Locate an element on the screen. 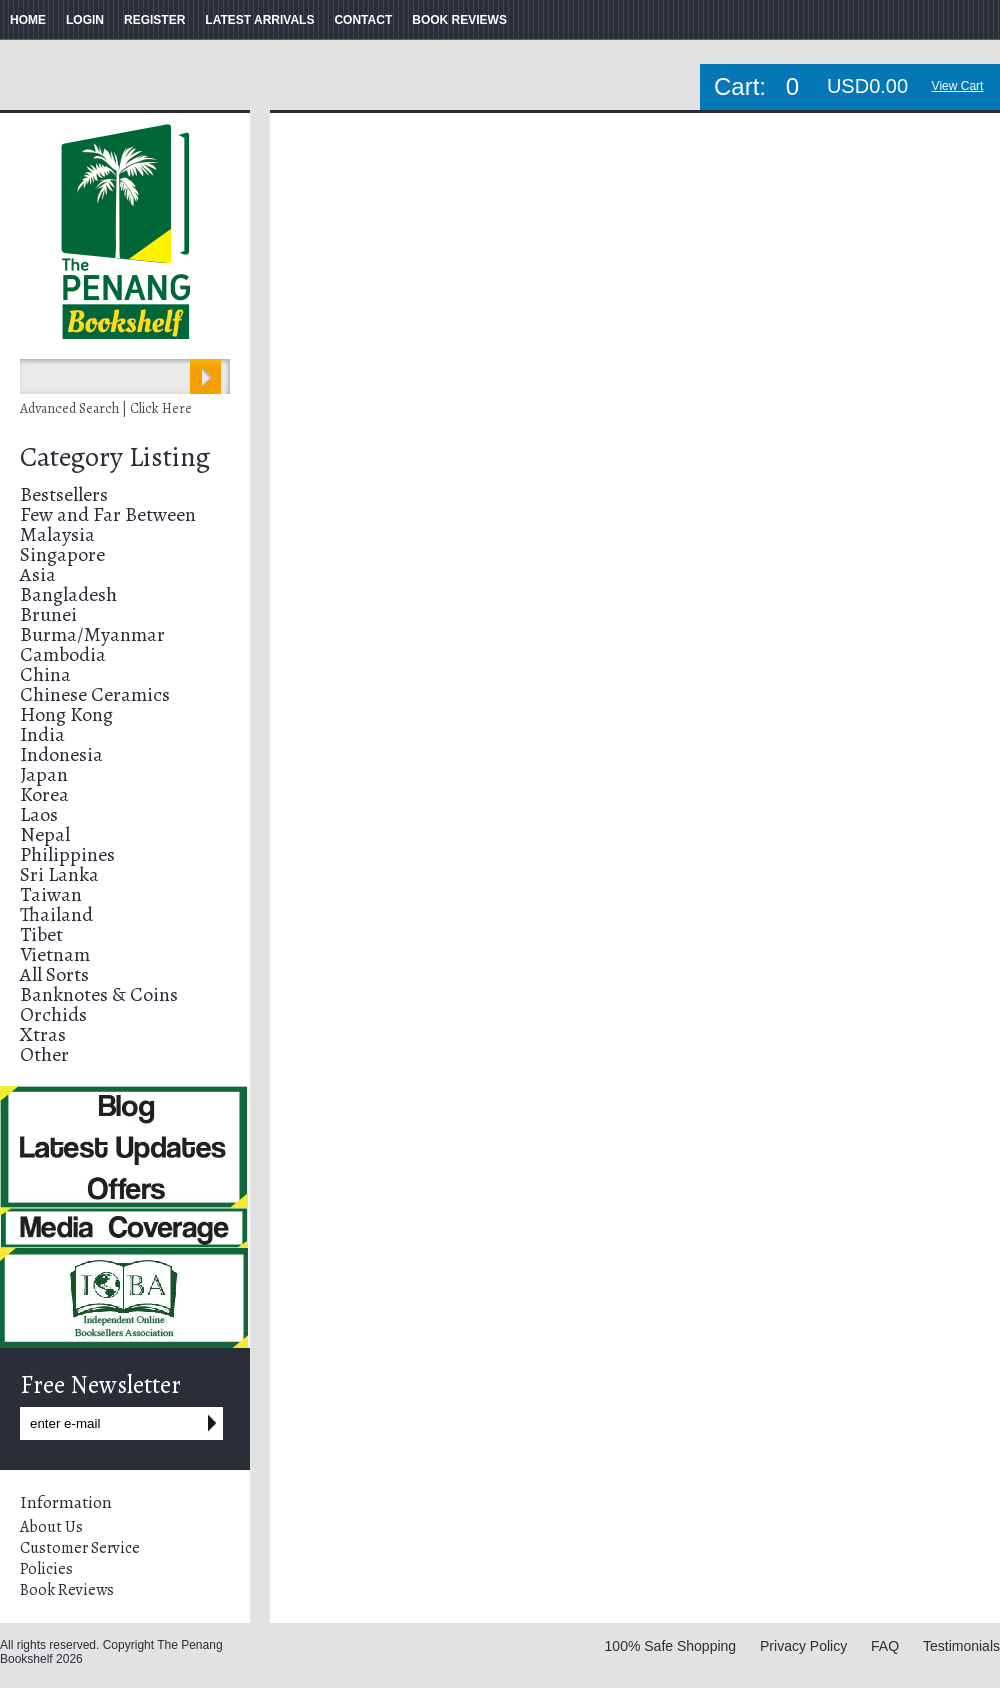 Image resolution: width=1000 pixels, height=1688 pixels. Vietnam is located at coordinates (55, 954).